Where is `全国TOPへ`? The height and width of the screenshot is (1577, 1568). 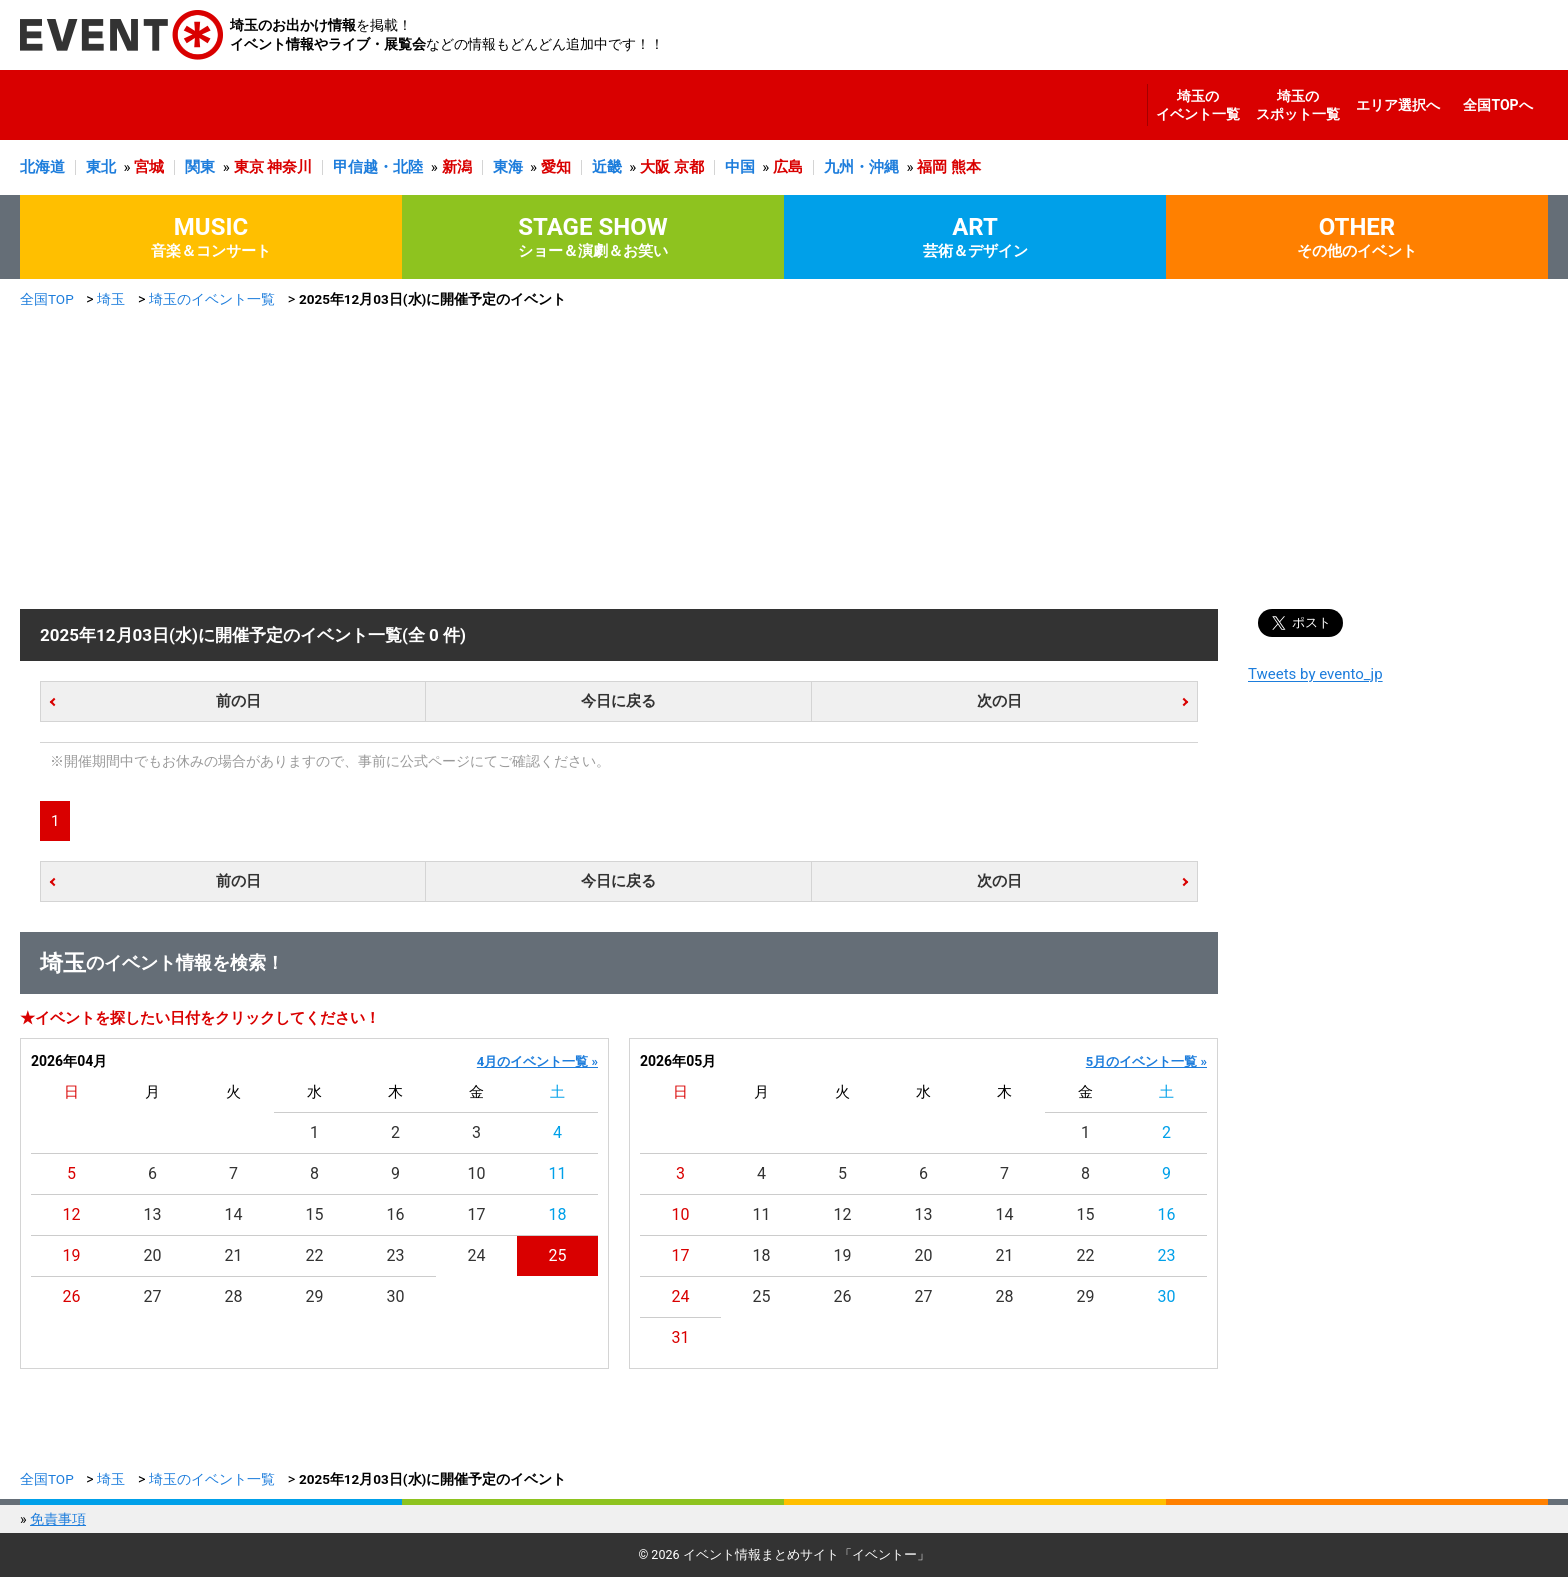 全国TOPへ is located at coordinates (1497, 105).